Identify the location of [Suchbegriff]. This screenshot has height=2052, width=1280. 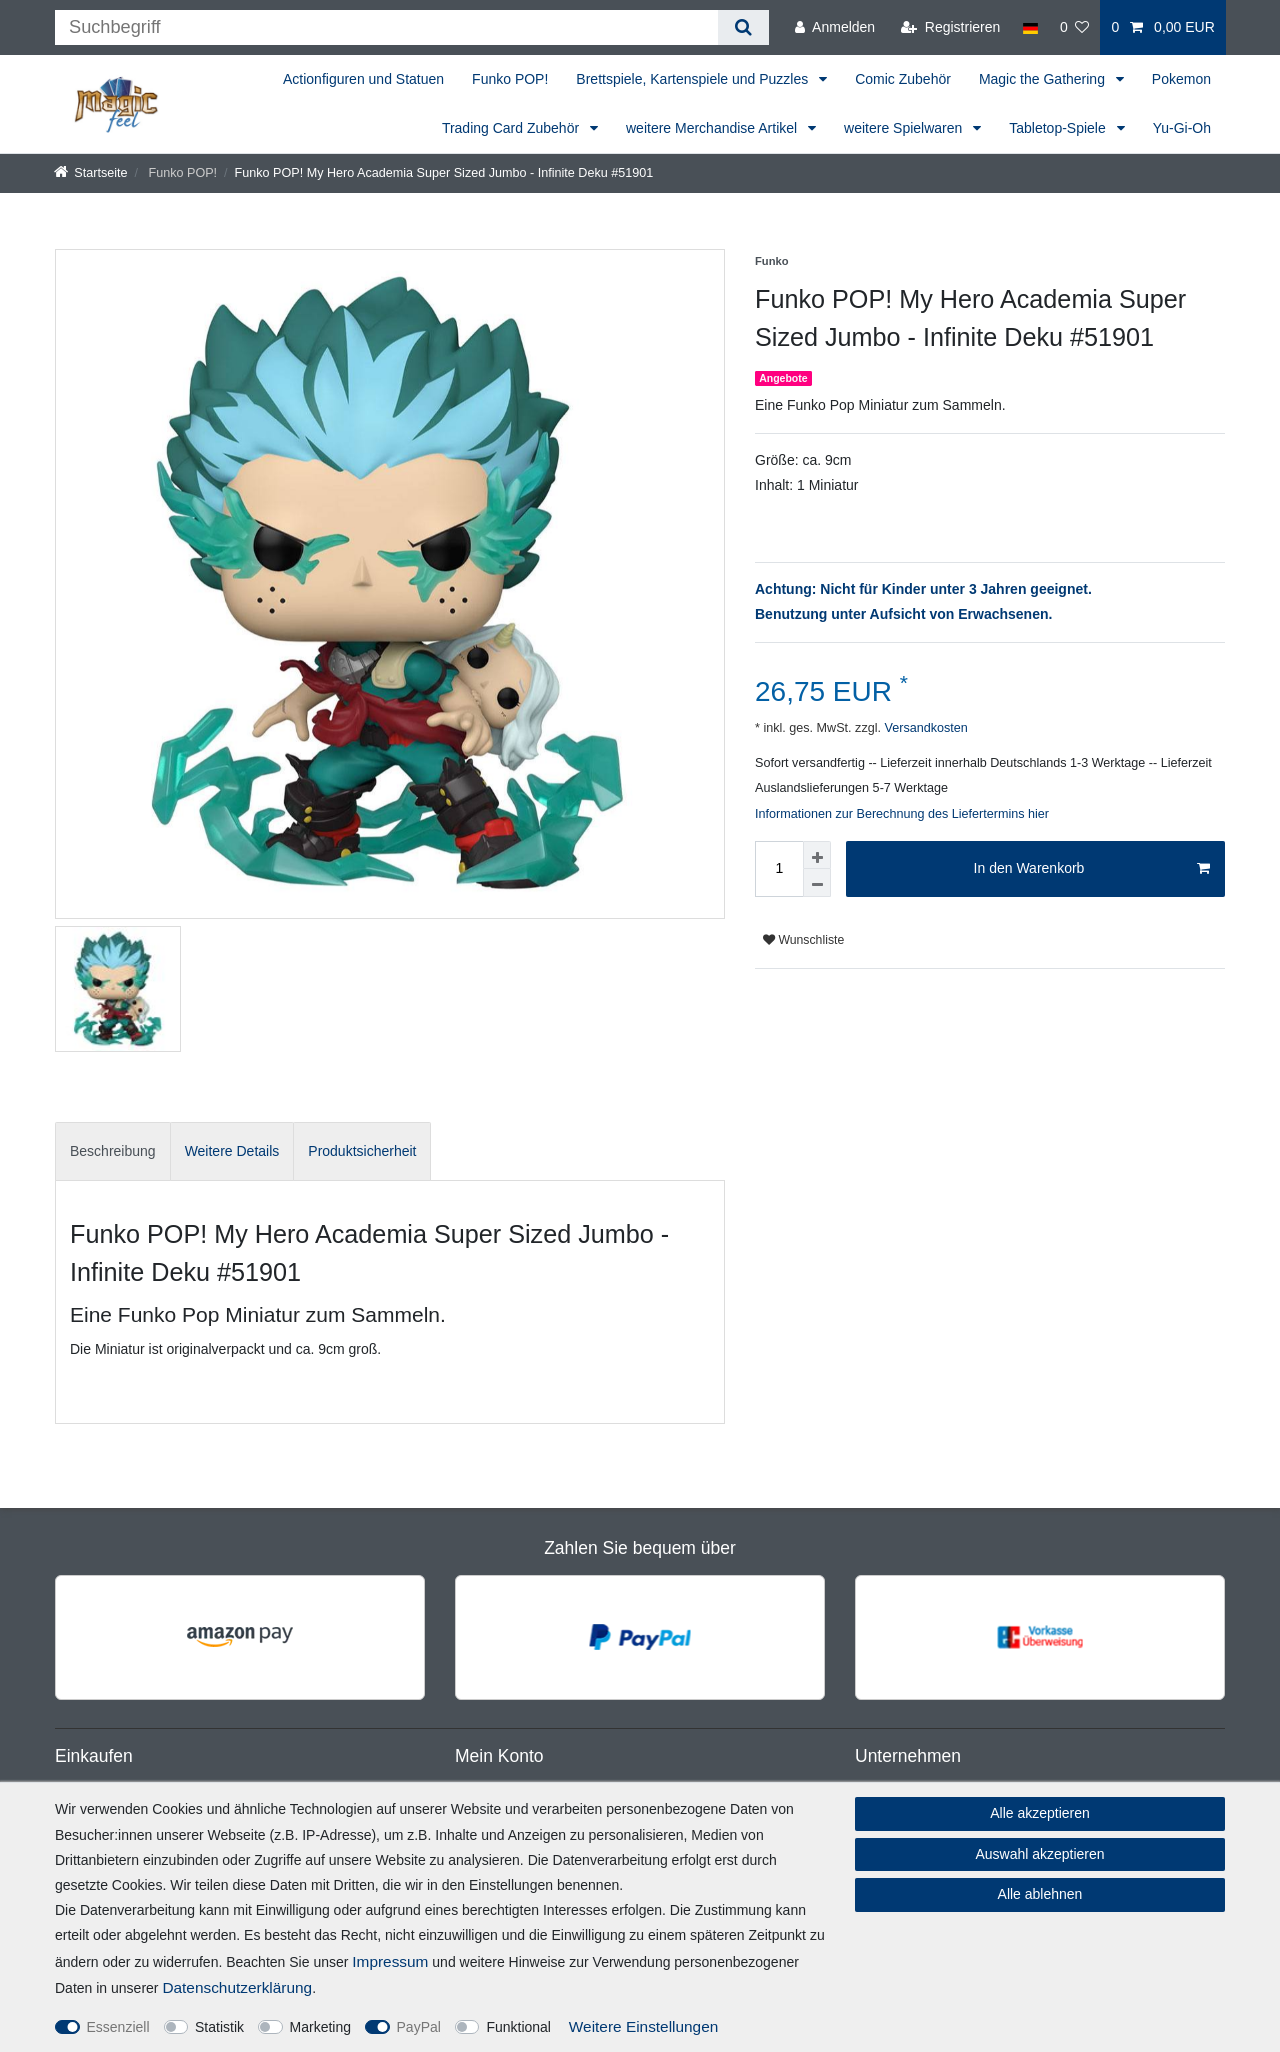
(386, 27).